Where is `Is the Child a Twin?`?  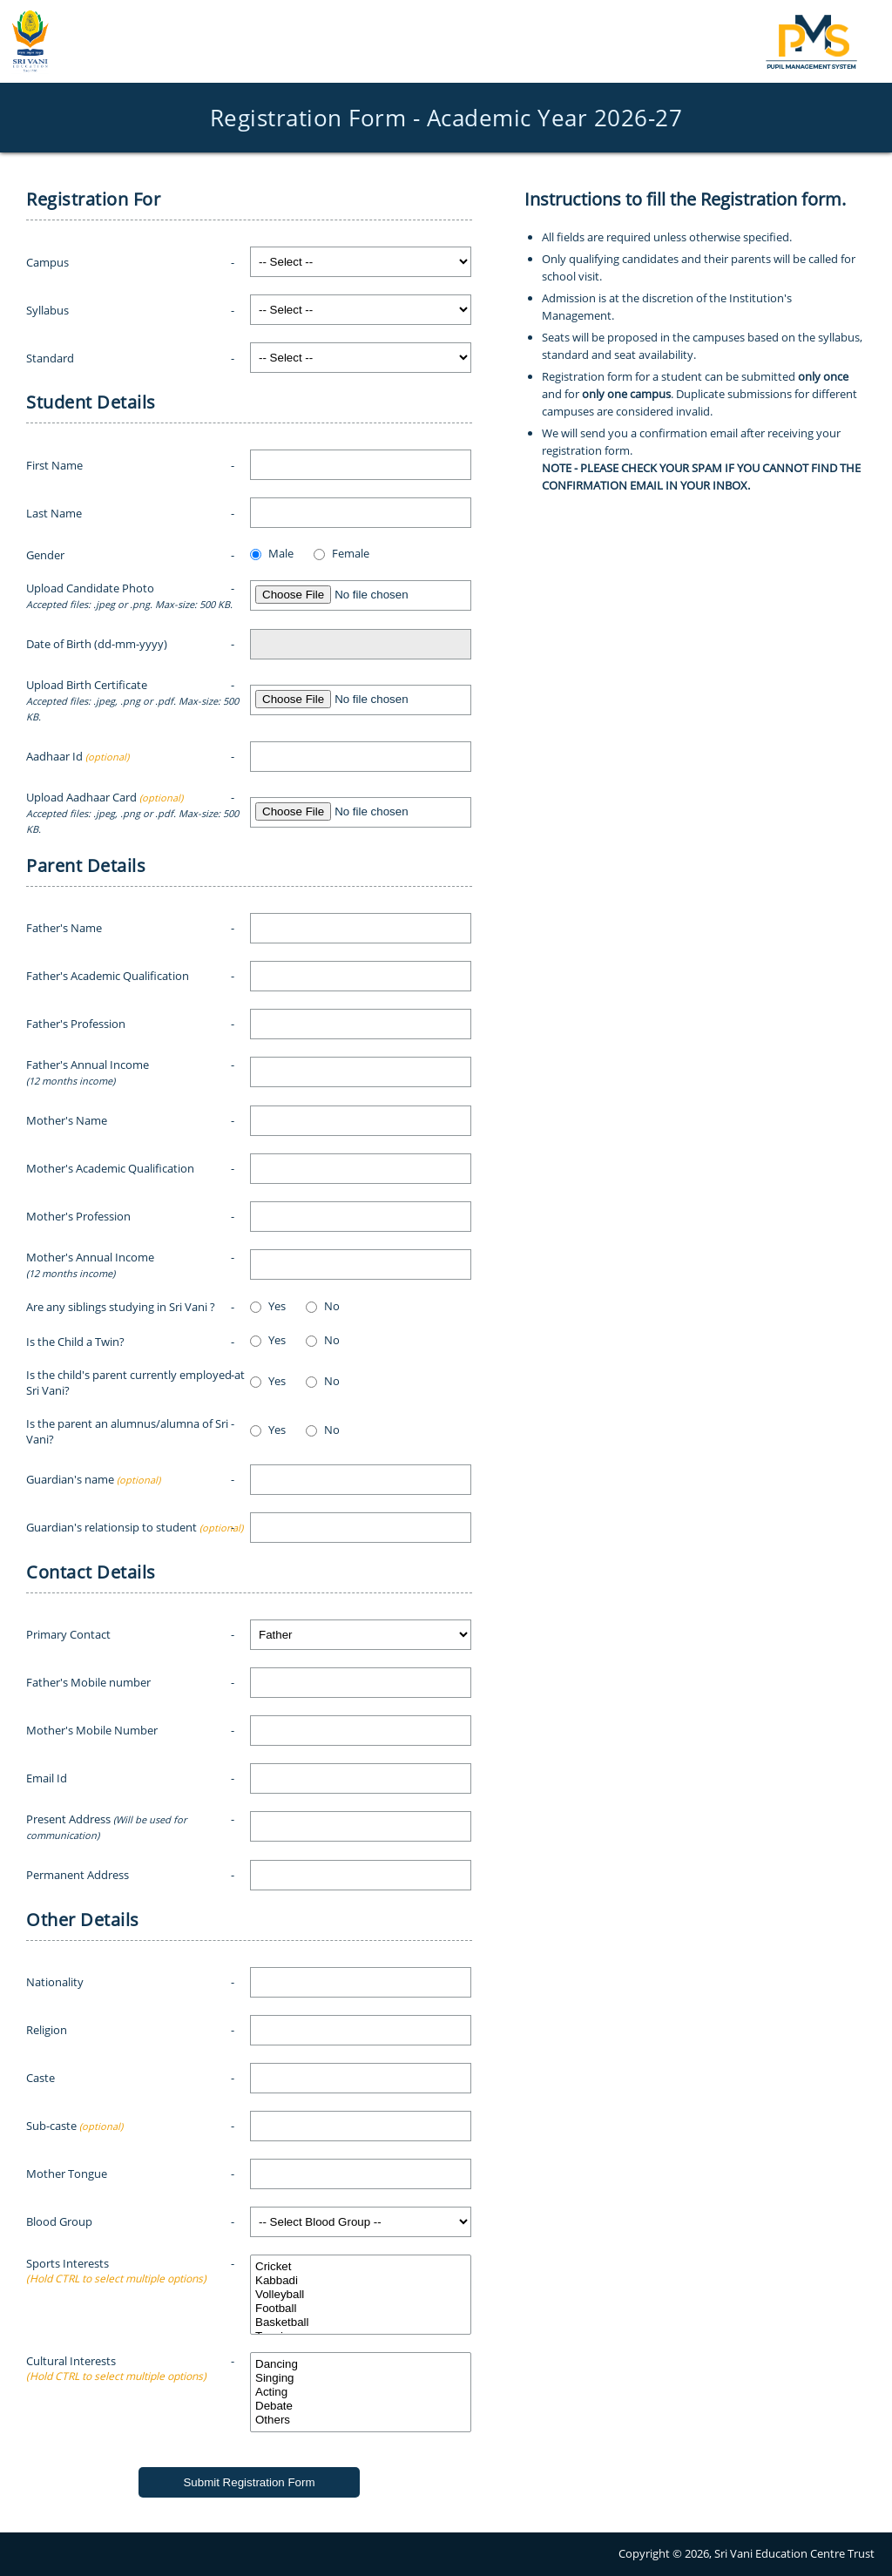 Is the Child a Twin? is located at coordinates (75, 1341).